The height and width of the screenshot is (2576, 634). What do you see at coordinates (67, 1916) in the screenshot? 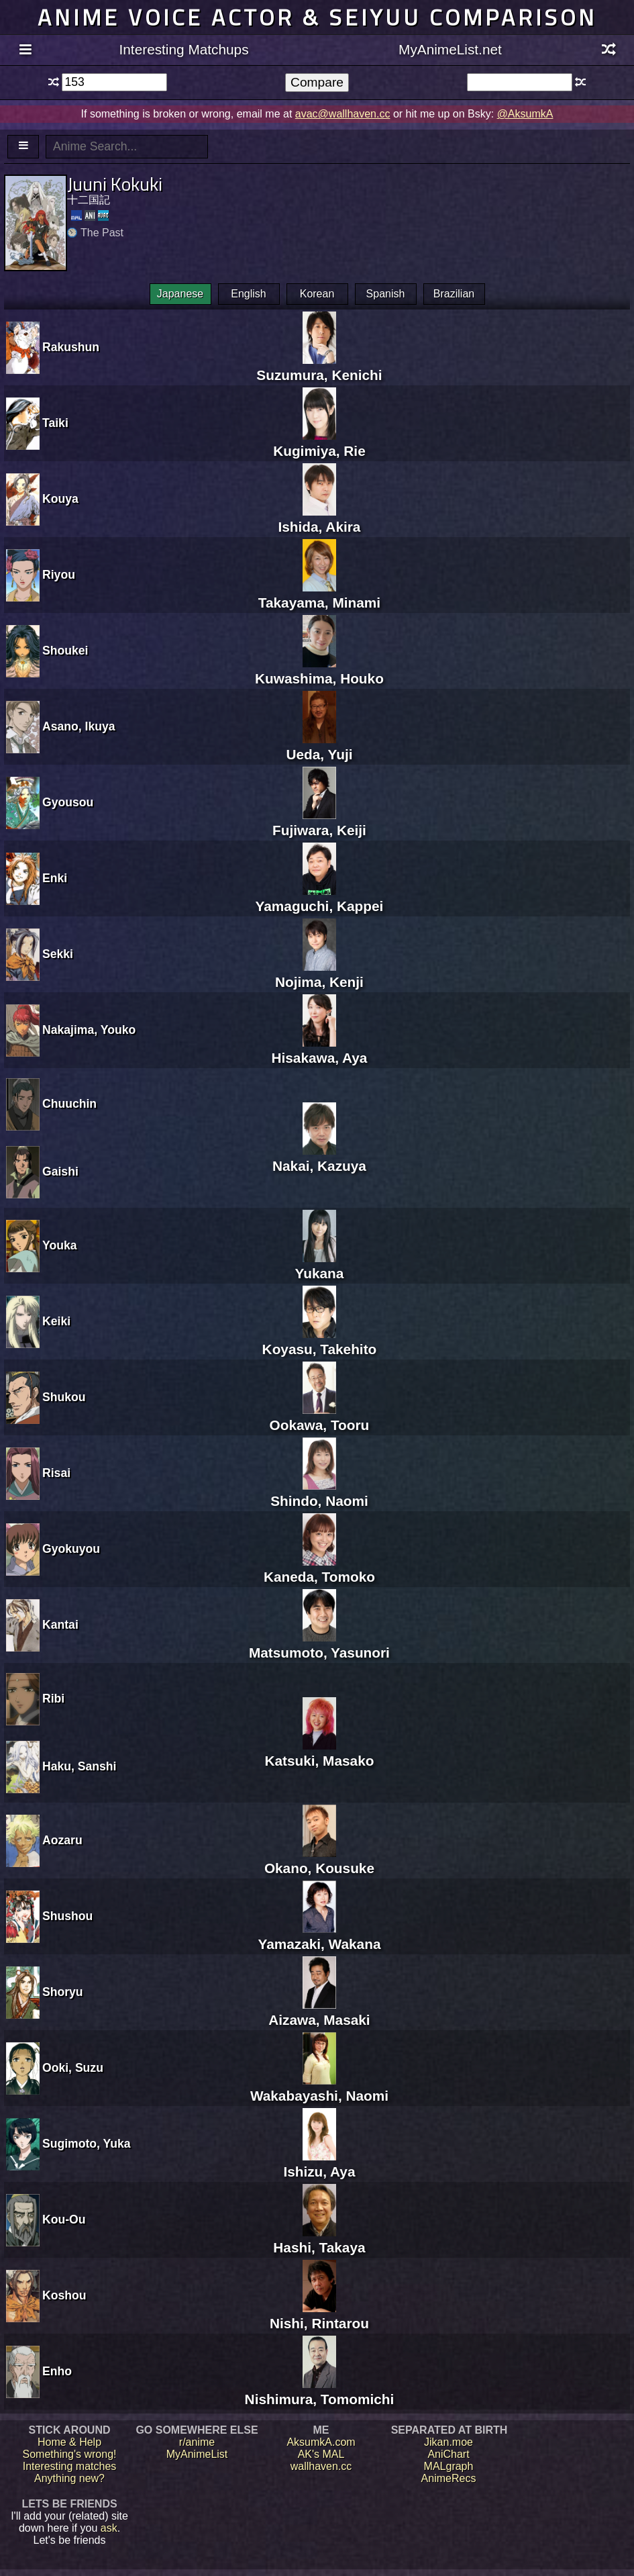
I see `Shushou` at bounding box center [67, 1916].